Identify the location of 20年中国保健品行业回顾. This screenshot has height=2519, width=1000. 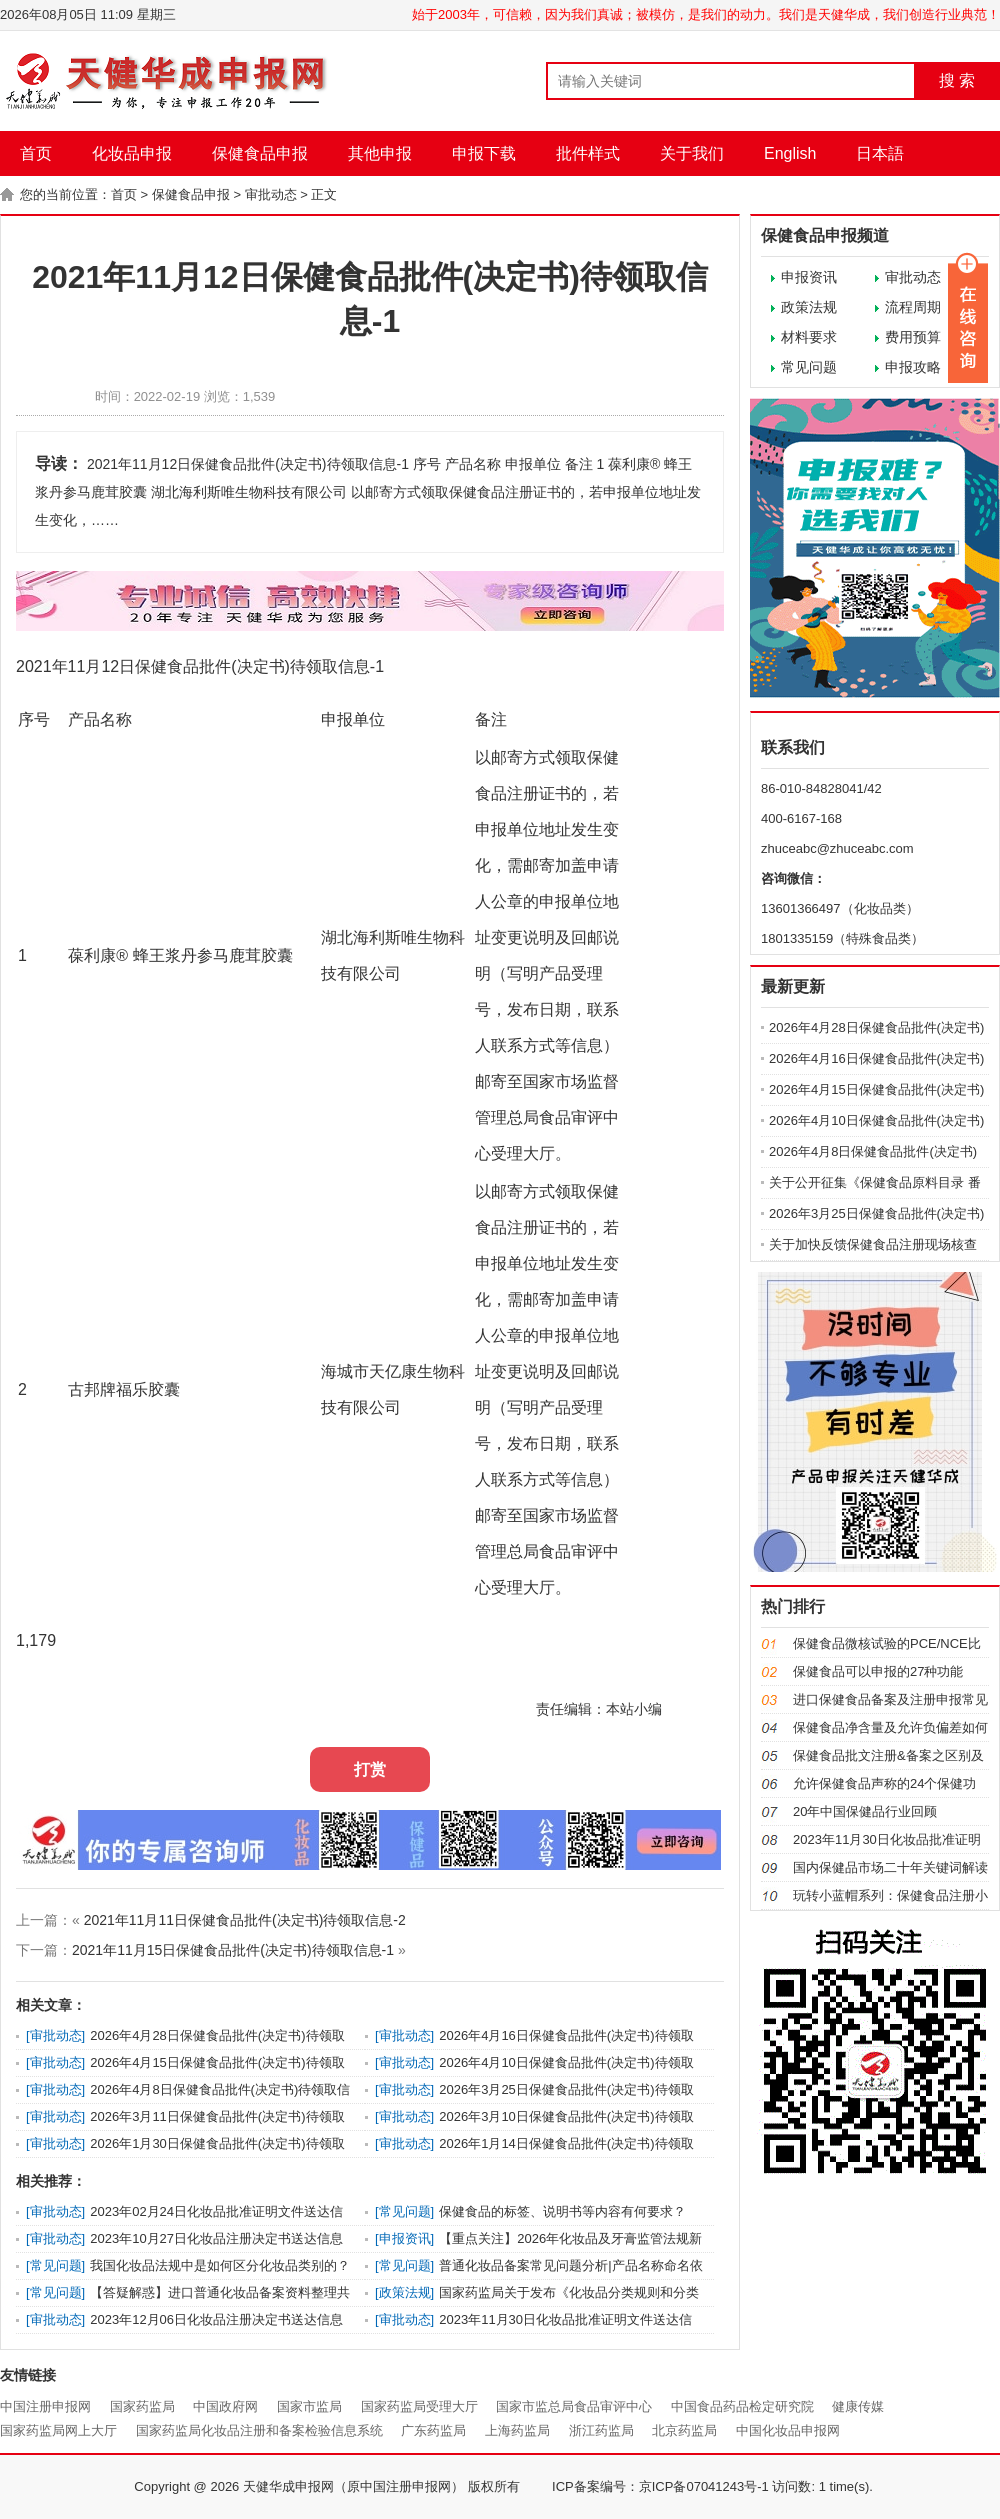
(865, 1811).